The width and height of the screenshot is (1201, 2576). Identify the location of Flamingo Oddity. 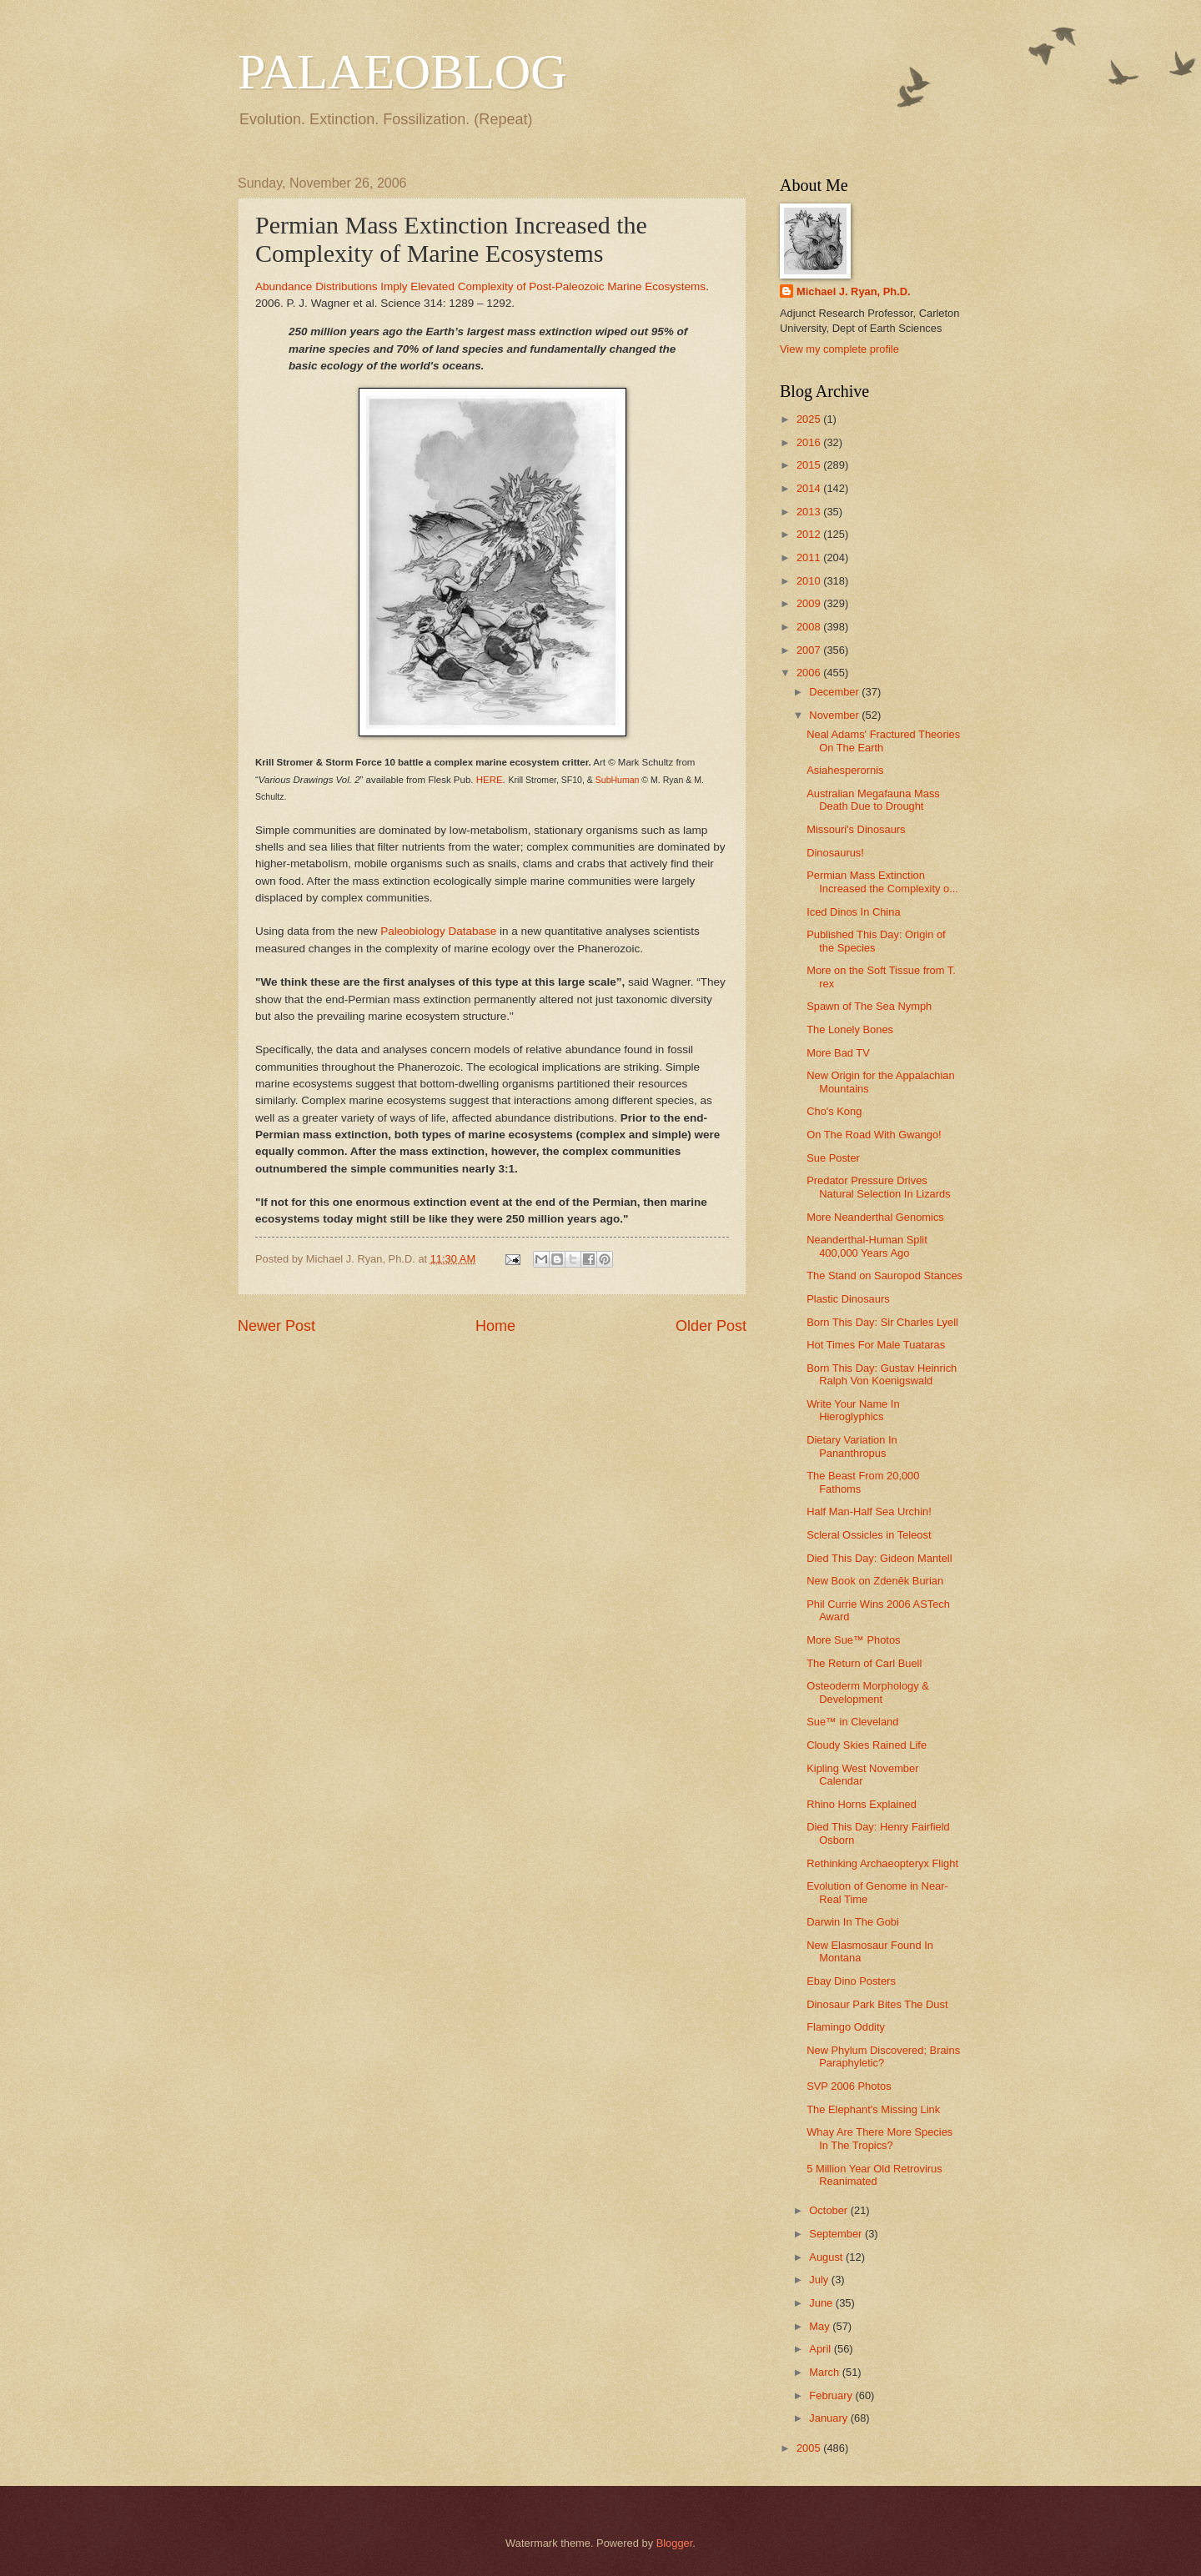
(846, 2027).